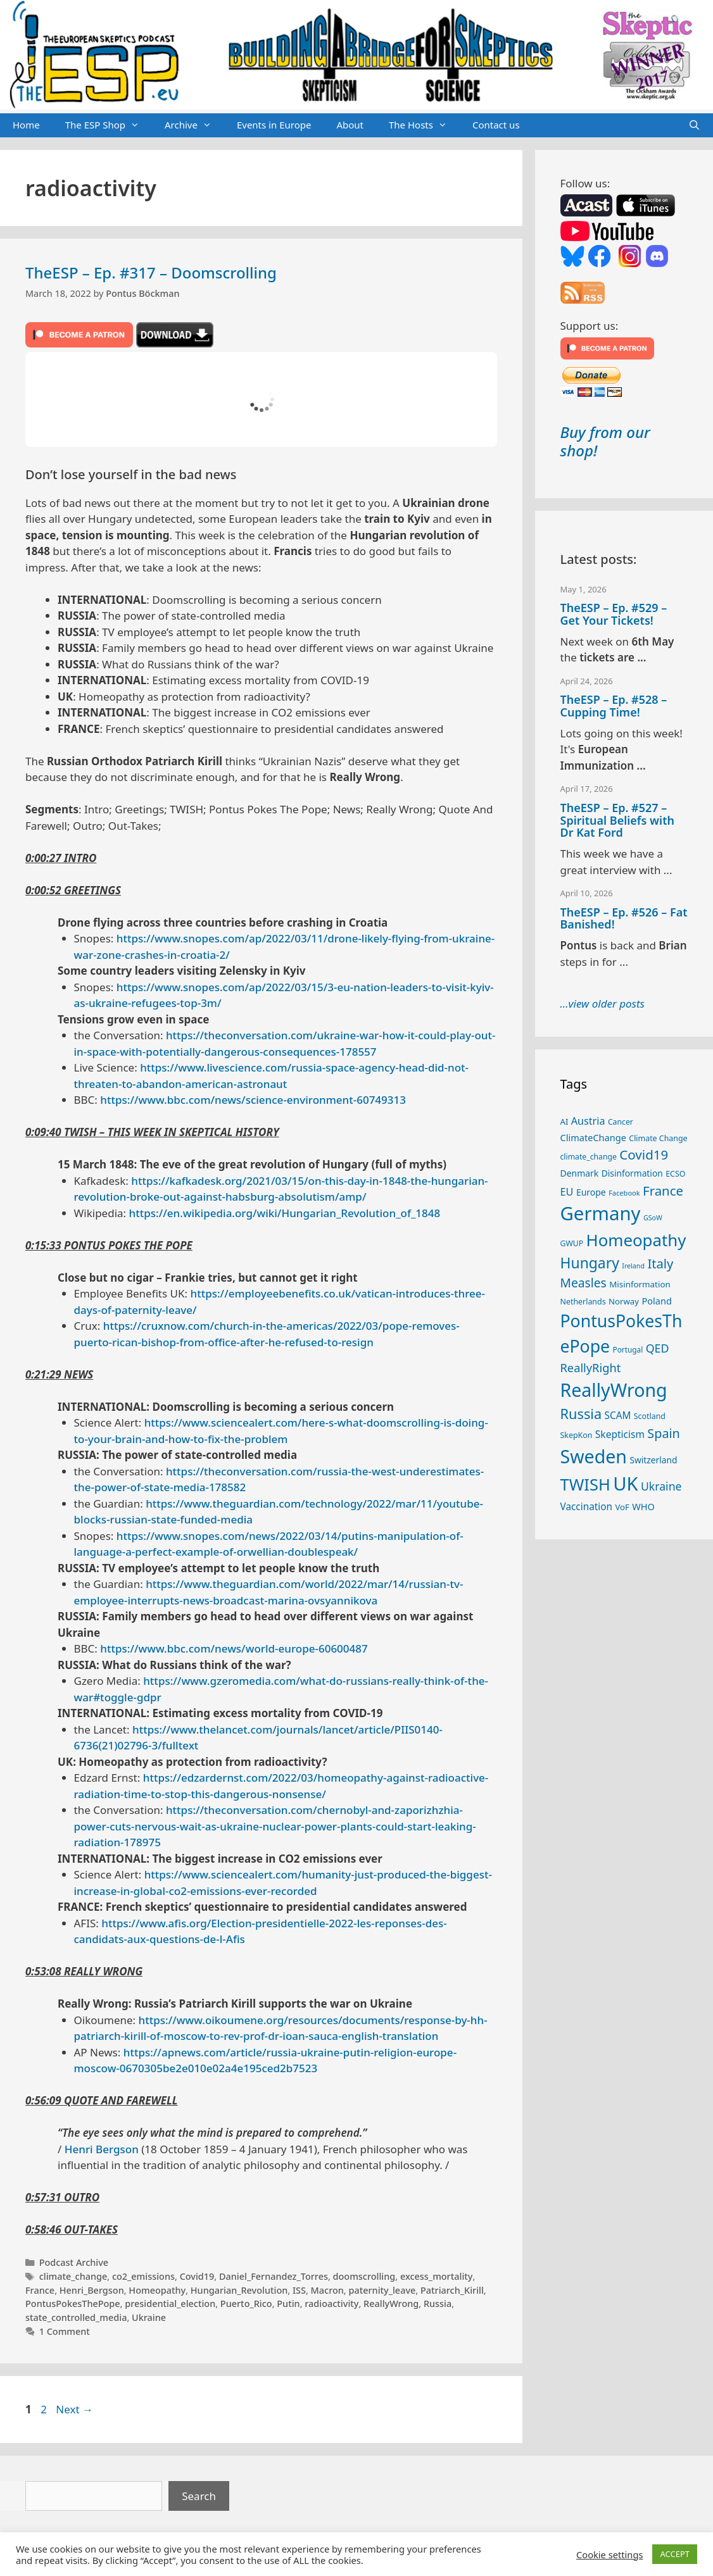 Image resolution: width=713 pixels, height=2576 pixels. Describe the element at coordinates (170, 2304) in the screenshot. I see `presidential_election` at that location.